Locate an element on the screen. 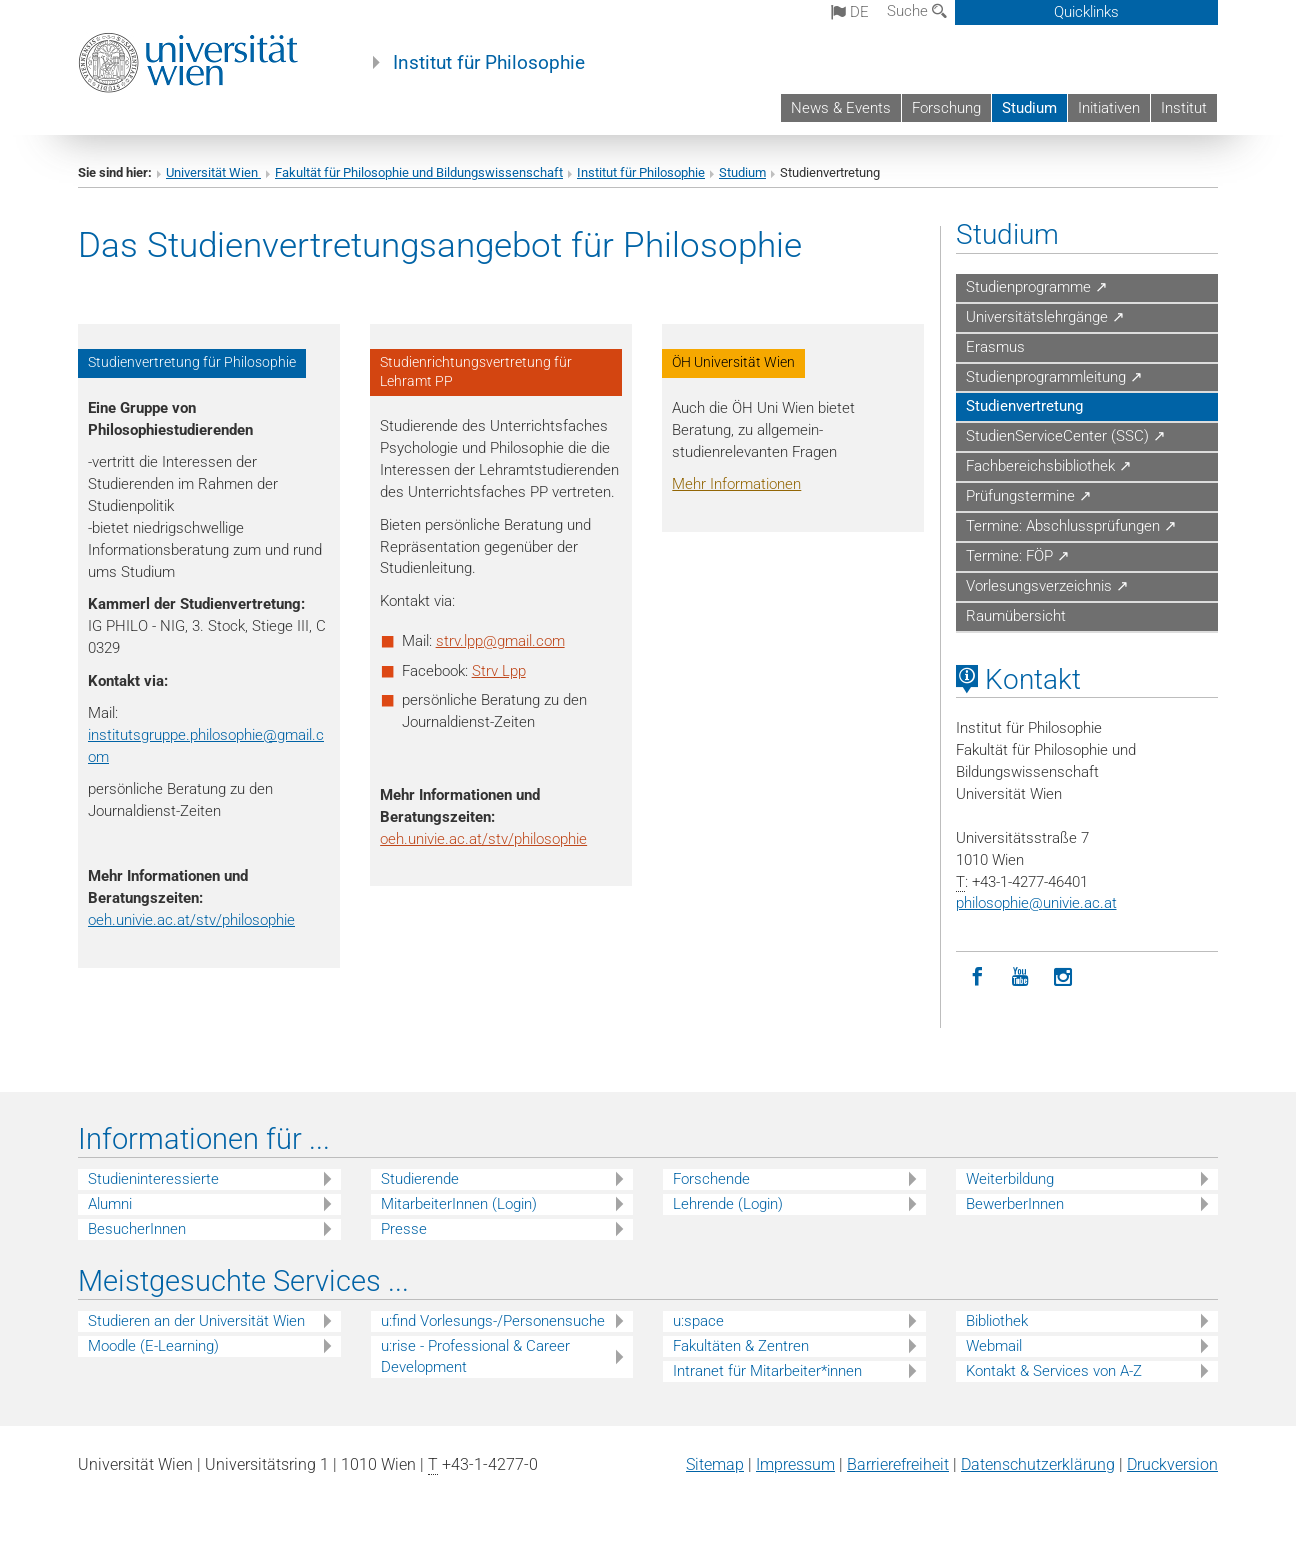  Mehr Informationen is located at coordinates (736, 484).